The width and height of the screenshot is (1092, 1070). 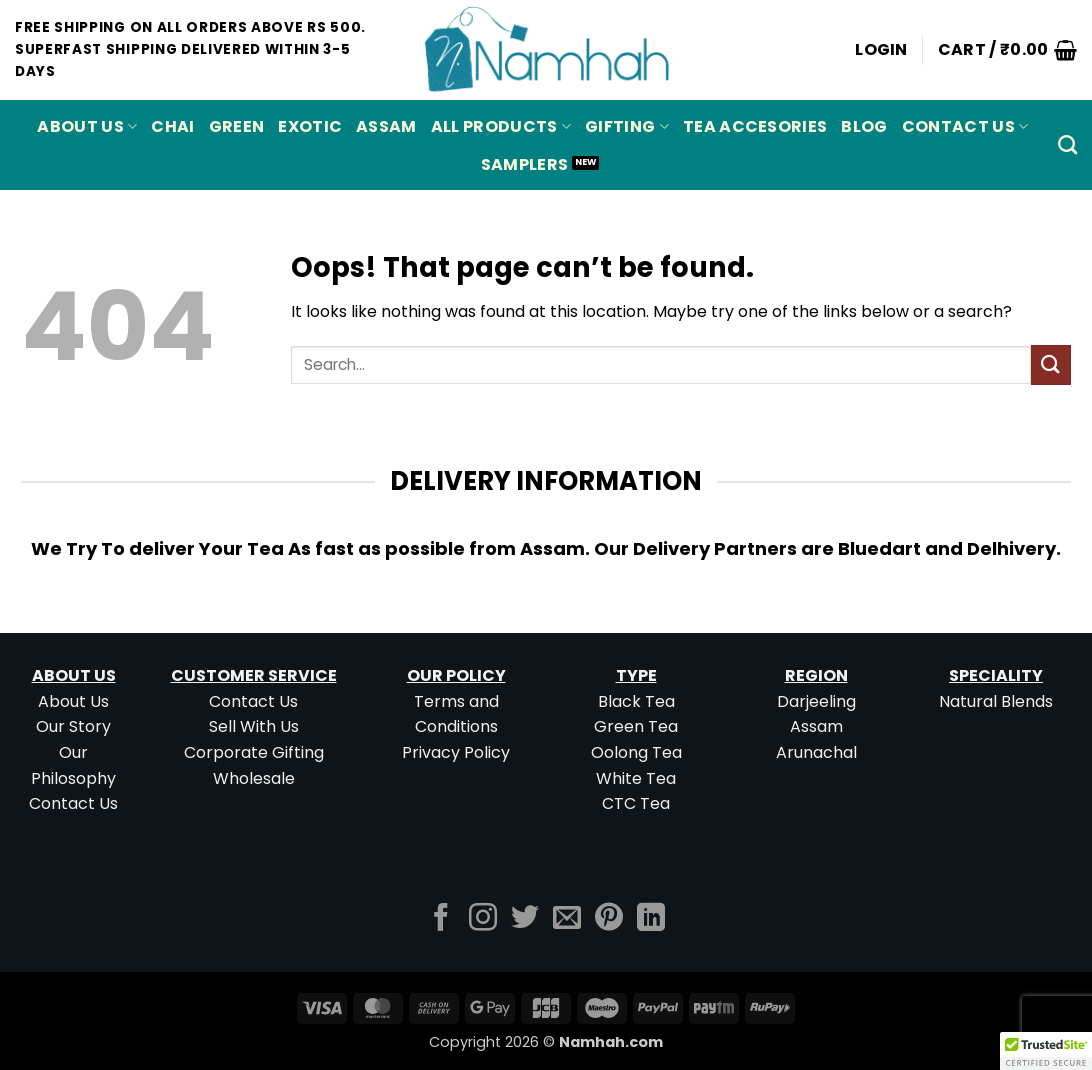 I want to click on Contact Us, so click(x=965, y=126).